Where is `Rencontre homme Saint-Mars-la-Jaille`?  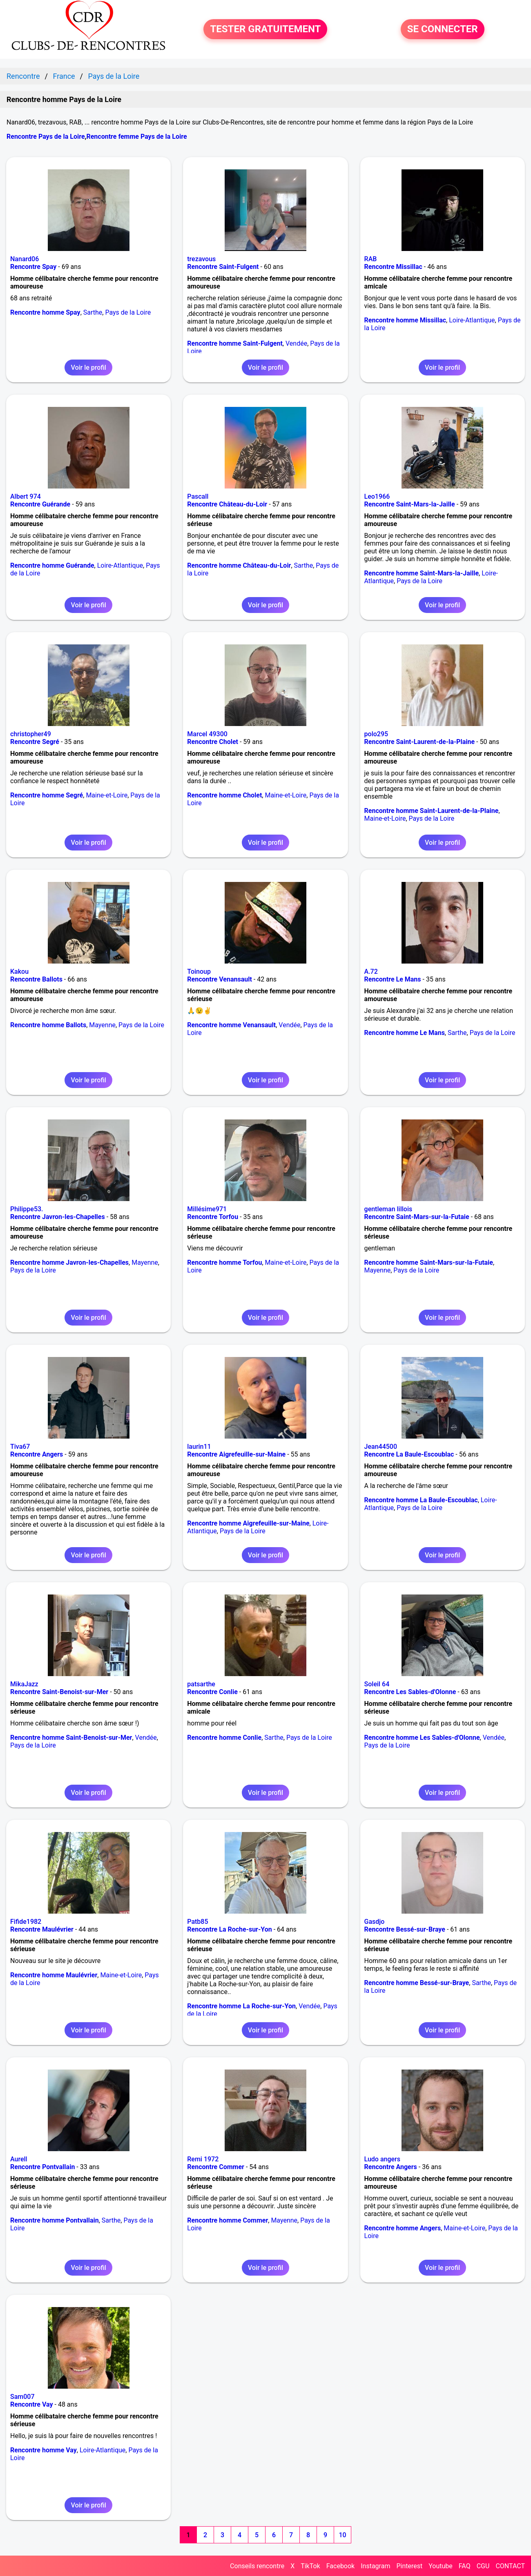
Rencontre homme Saint-Mars-la-Jaille is located at coordinates (421, 573).